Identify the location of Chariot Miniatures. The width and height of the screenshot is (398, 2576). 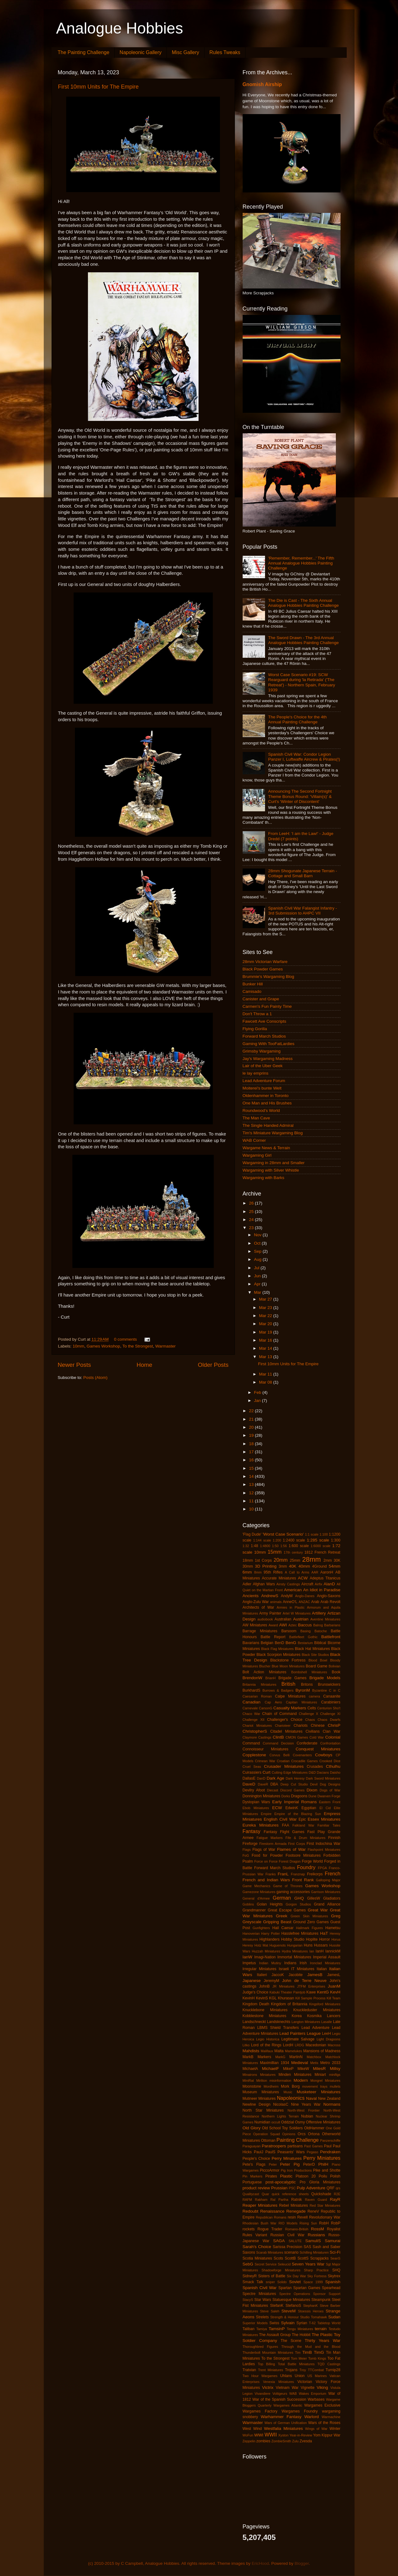
(257, 1725).